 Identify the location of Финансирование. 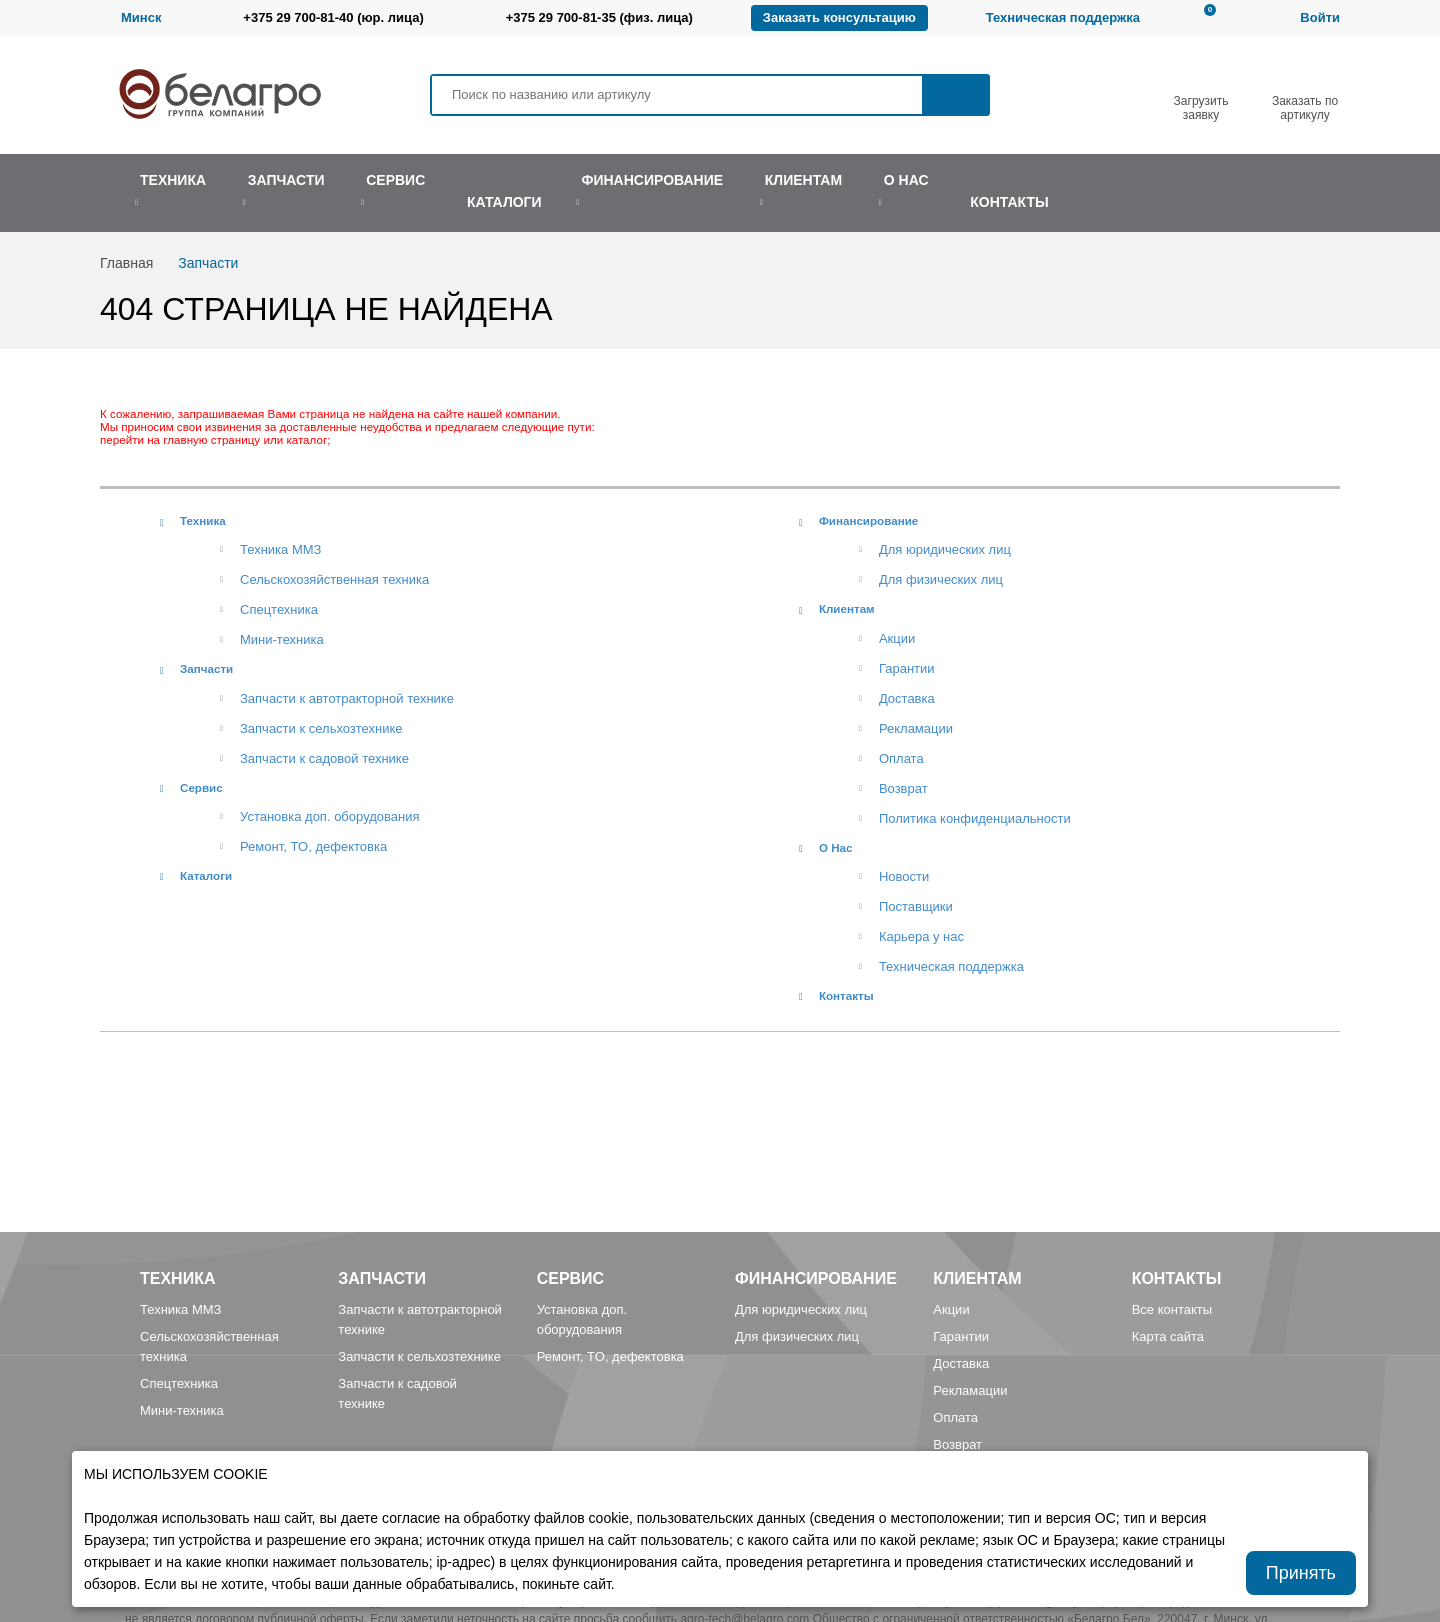
(868, 520).